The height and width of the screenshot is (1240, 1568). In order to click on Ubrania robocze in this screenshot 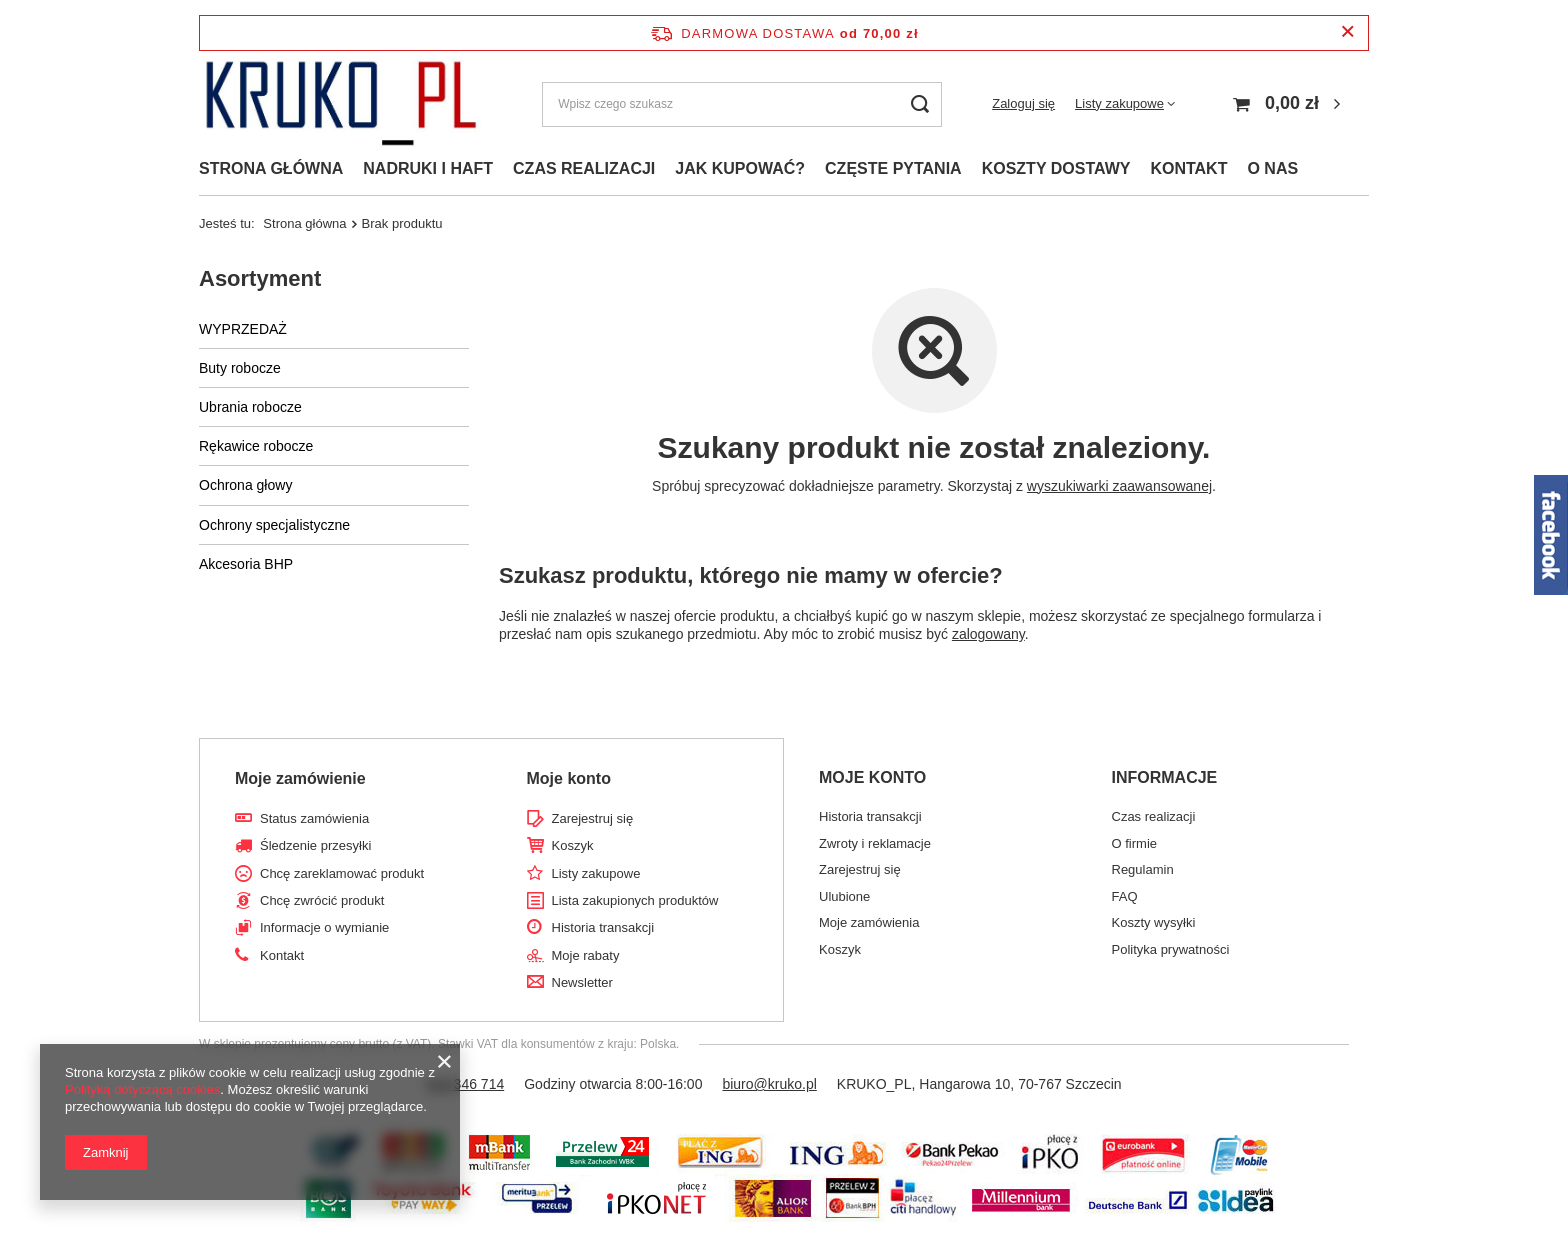, I will do `click(250, 407)`.